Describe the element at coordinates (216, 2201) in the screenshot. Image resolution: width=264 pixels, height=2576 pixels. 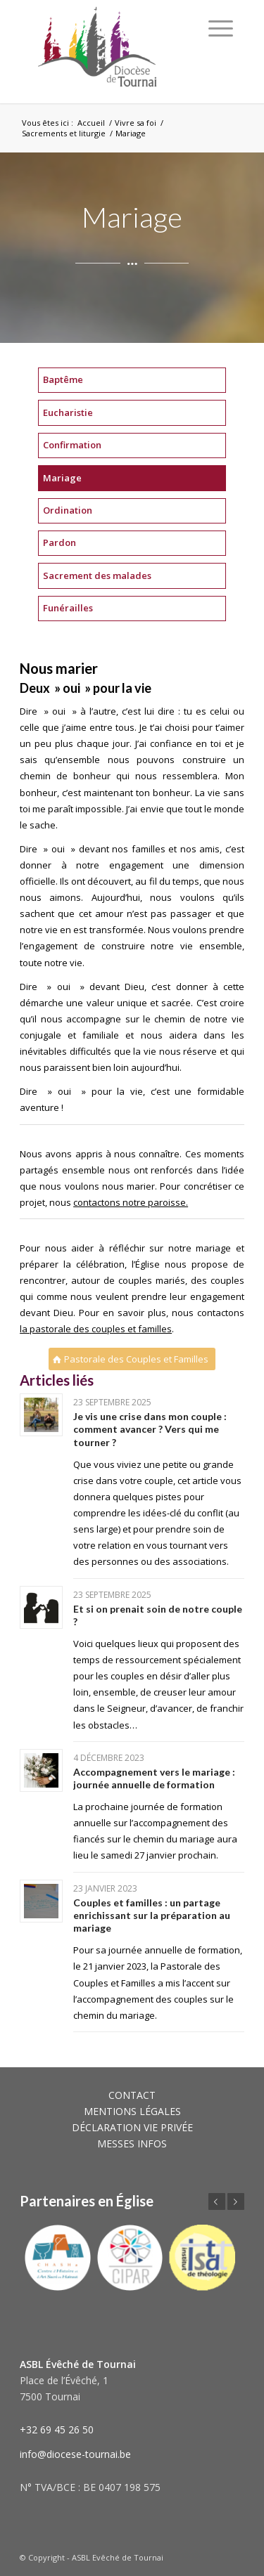
I see `Précédent` at that location.